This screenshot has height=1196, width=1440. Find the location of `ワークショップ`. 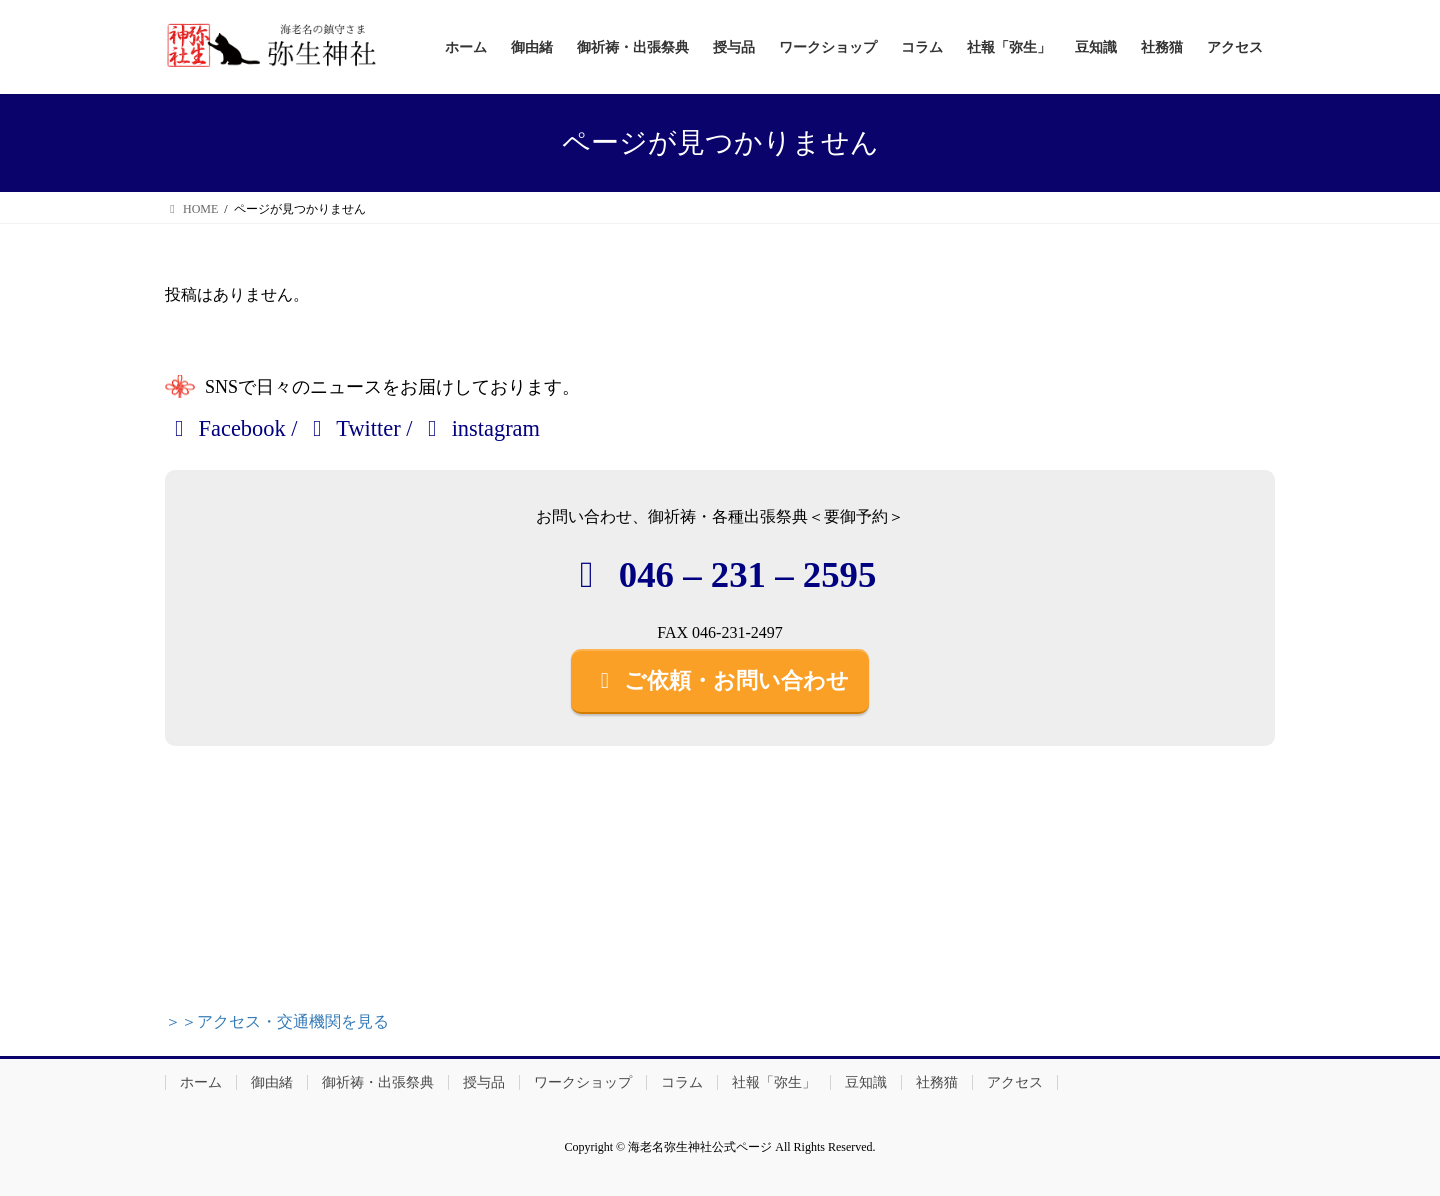

ワークショップ is located at coordinates (583, 1082).